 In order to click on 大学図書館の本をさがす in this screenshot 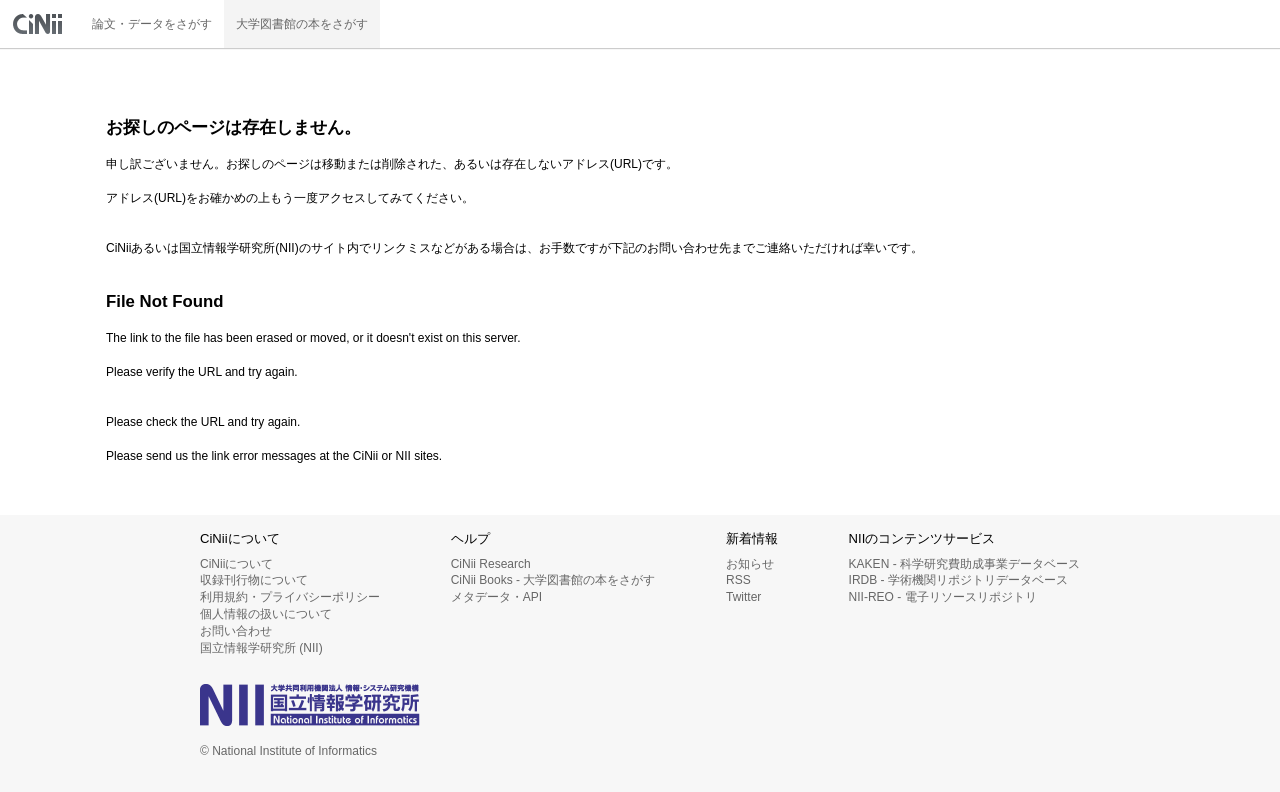, I will do `click(302, 24)`.